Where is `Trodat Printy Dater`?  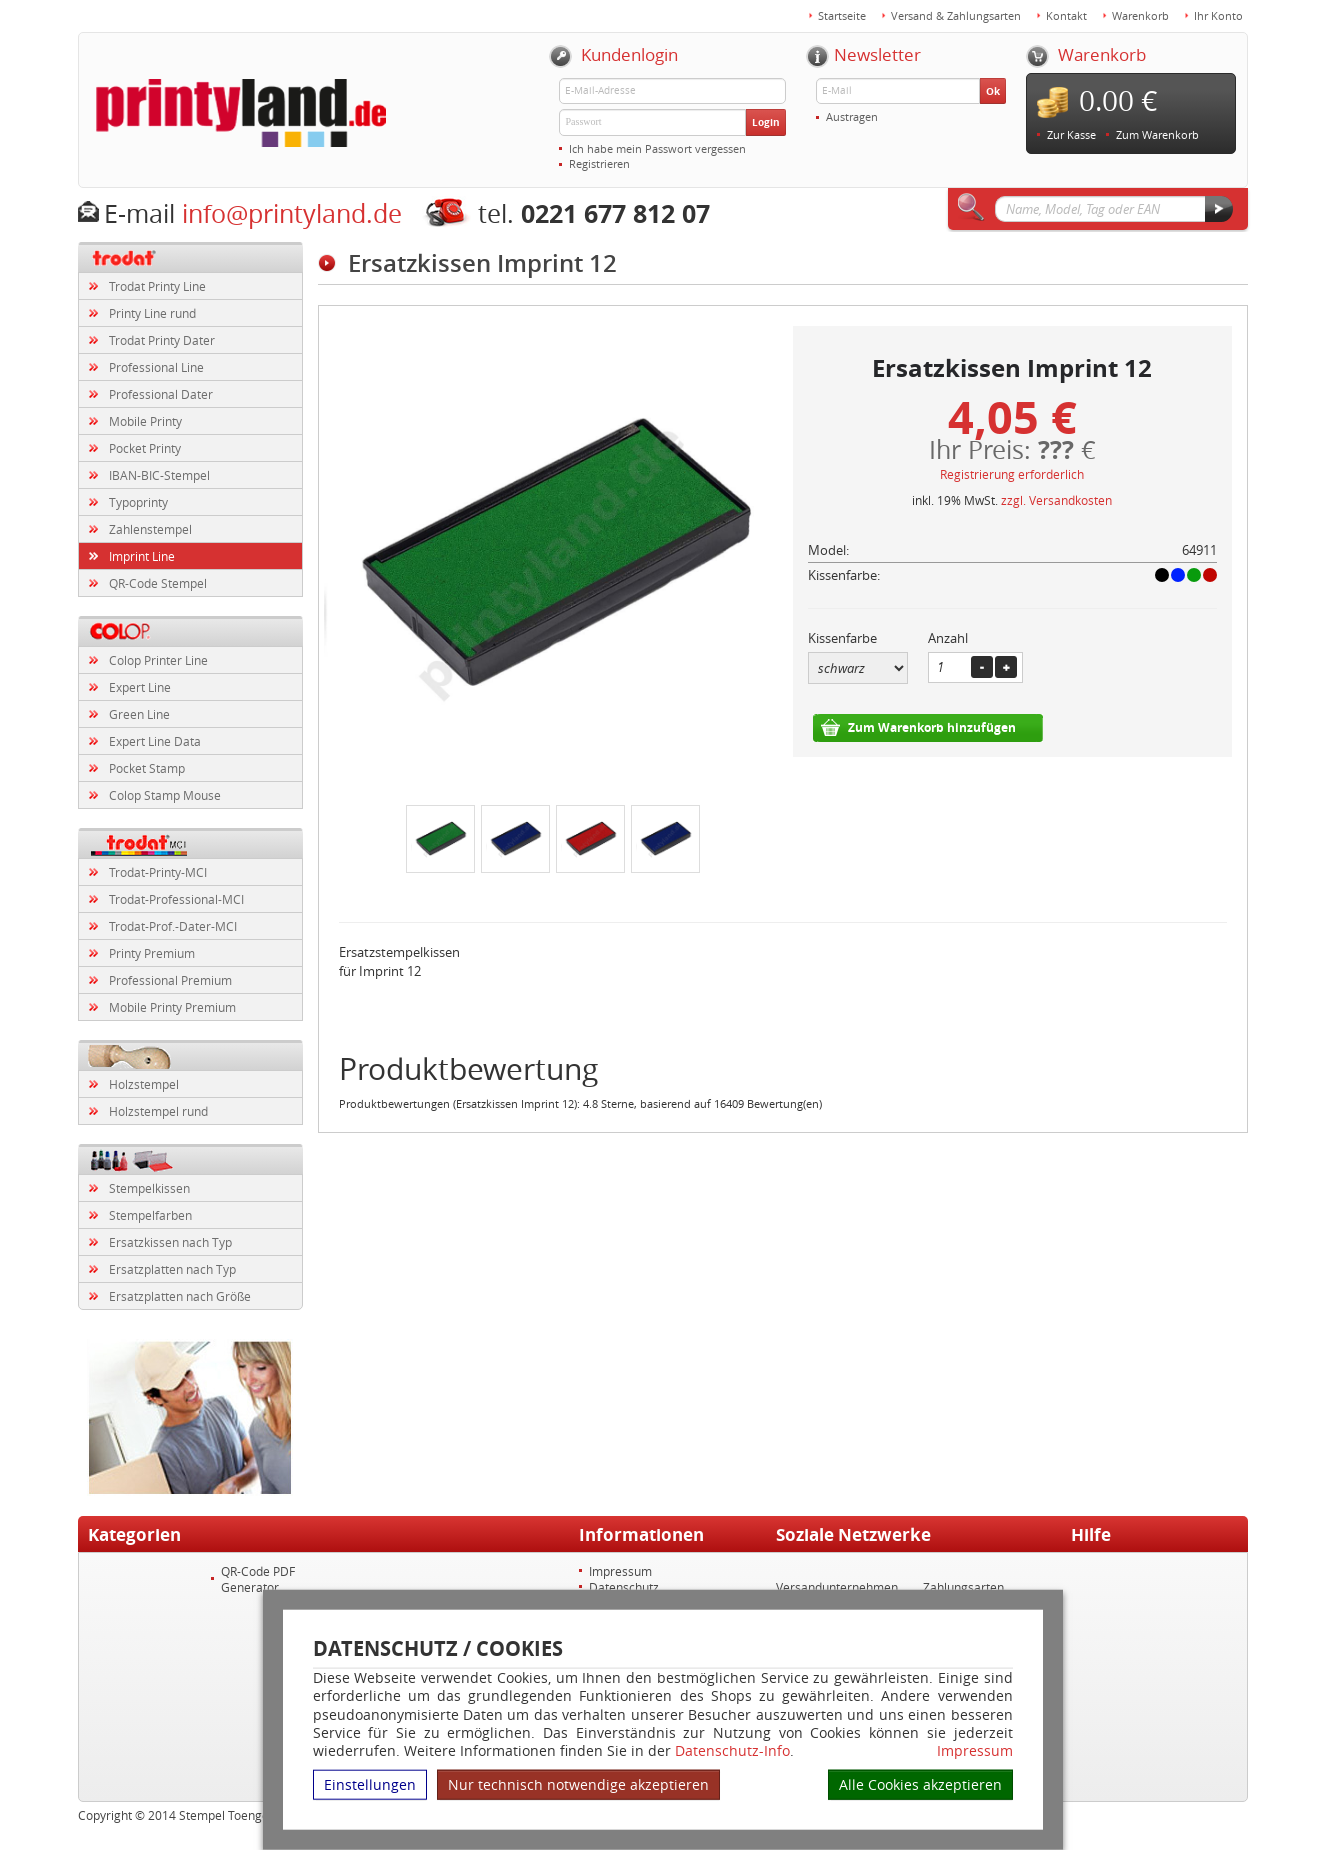 Trodat Printy Dater is located at coordinates (162, 340).